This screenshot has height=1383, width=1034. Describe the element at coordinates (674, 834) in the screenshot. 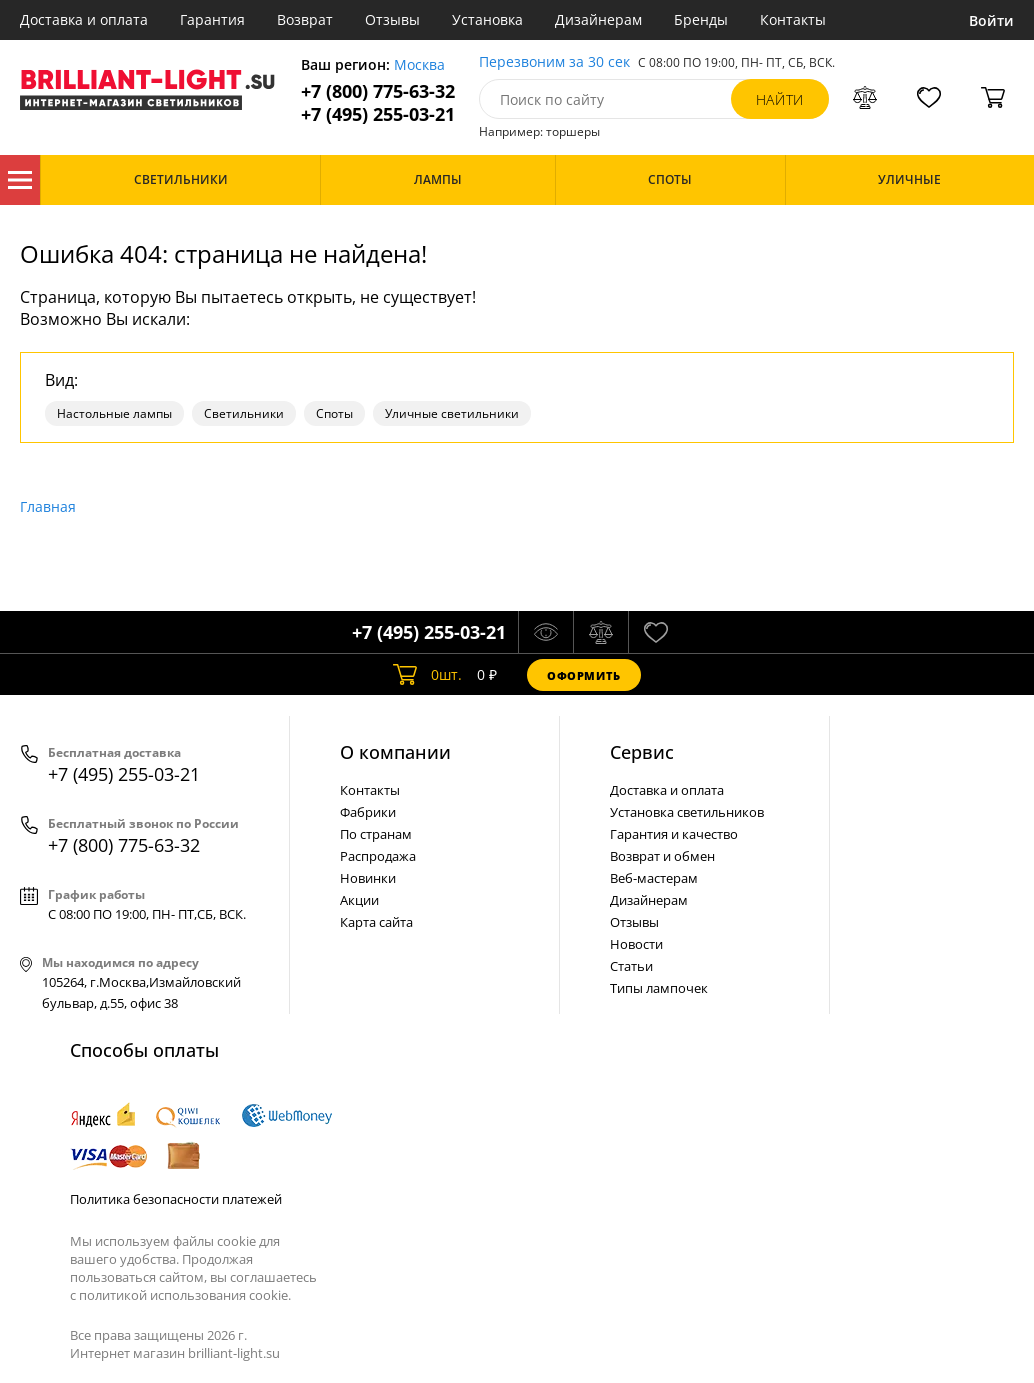

I see `Гарантия и качество` at that location.